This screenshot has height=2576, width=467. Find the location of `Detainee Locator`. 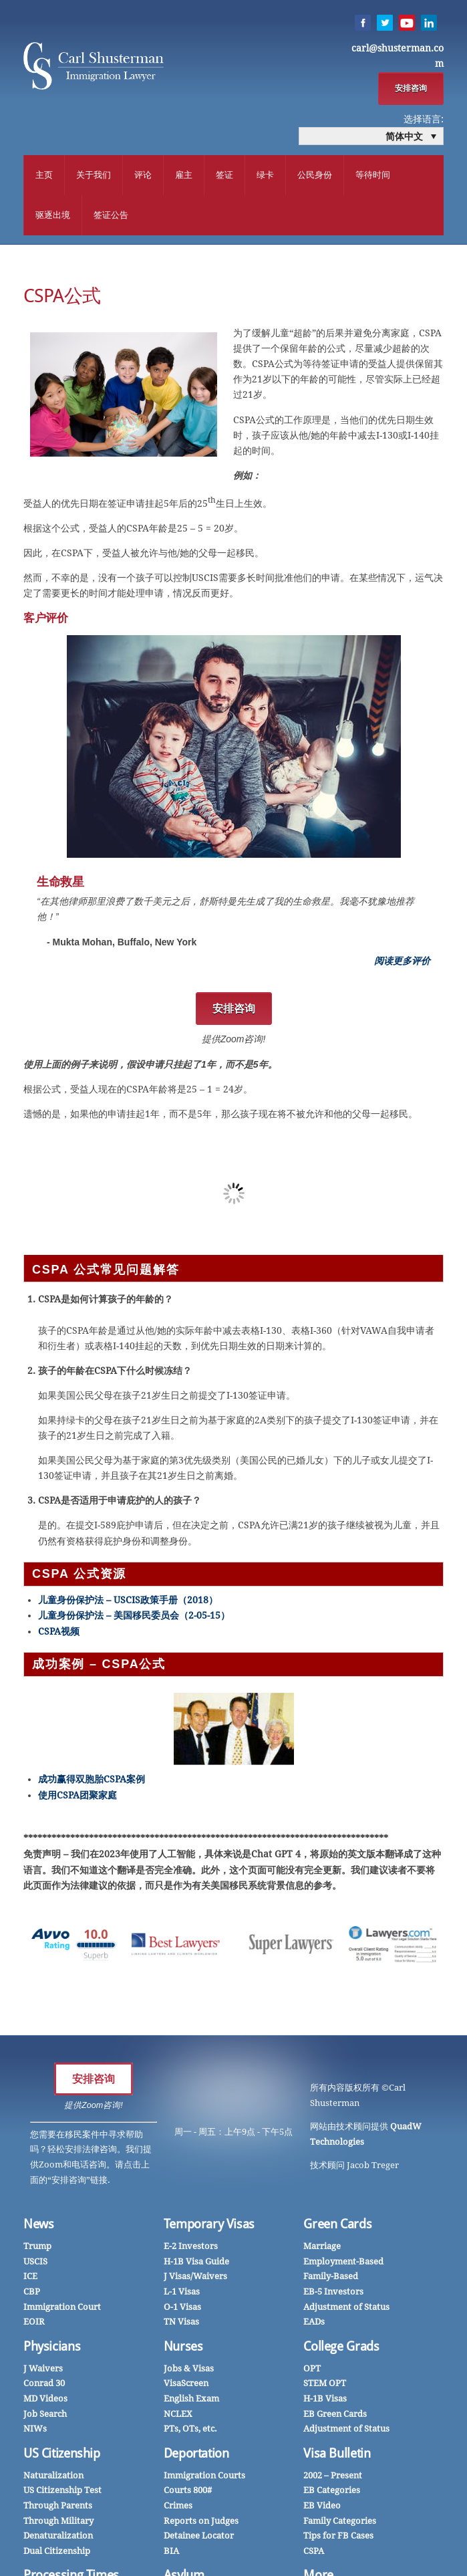

Detainee Locator is located at coordinates (199, 2537).